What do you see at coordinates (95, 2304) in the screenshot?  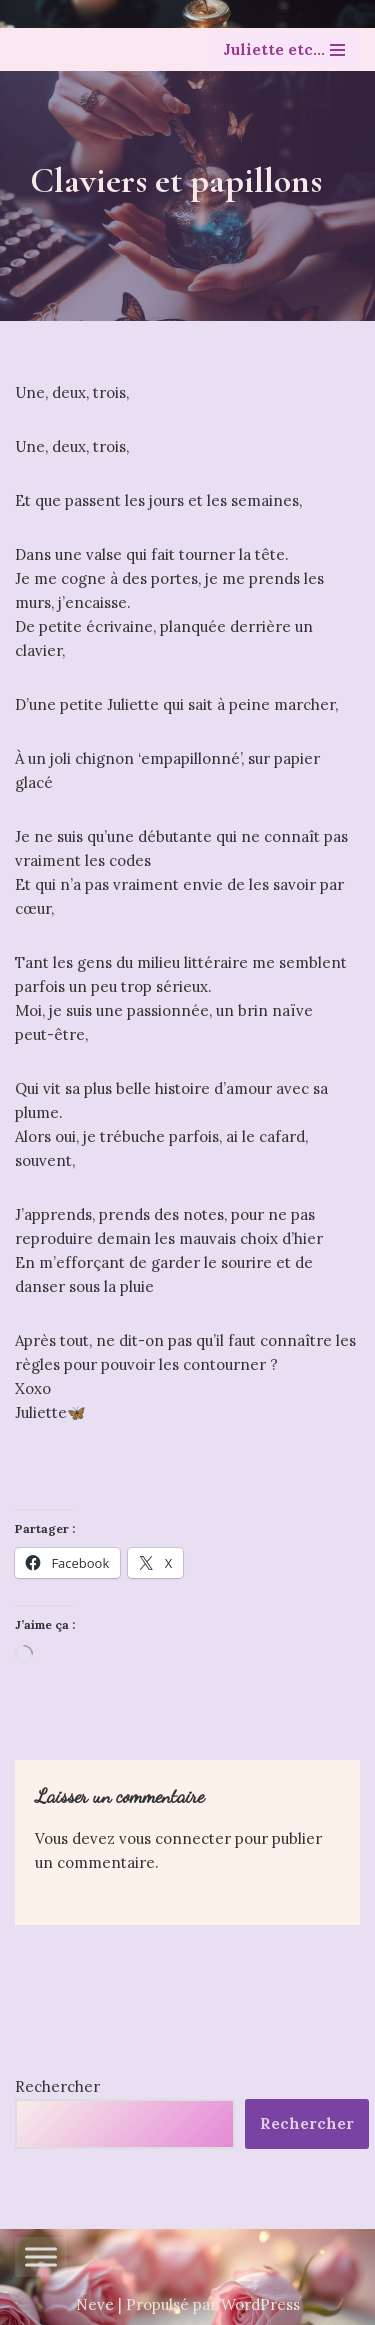 I see `Neve` at bounding box center [95, 2304].